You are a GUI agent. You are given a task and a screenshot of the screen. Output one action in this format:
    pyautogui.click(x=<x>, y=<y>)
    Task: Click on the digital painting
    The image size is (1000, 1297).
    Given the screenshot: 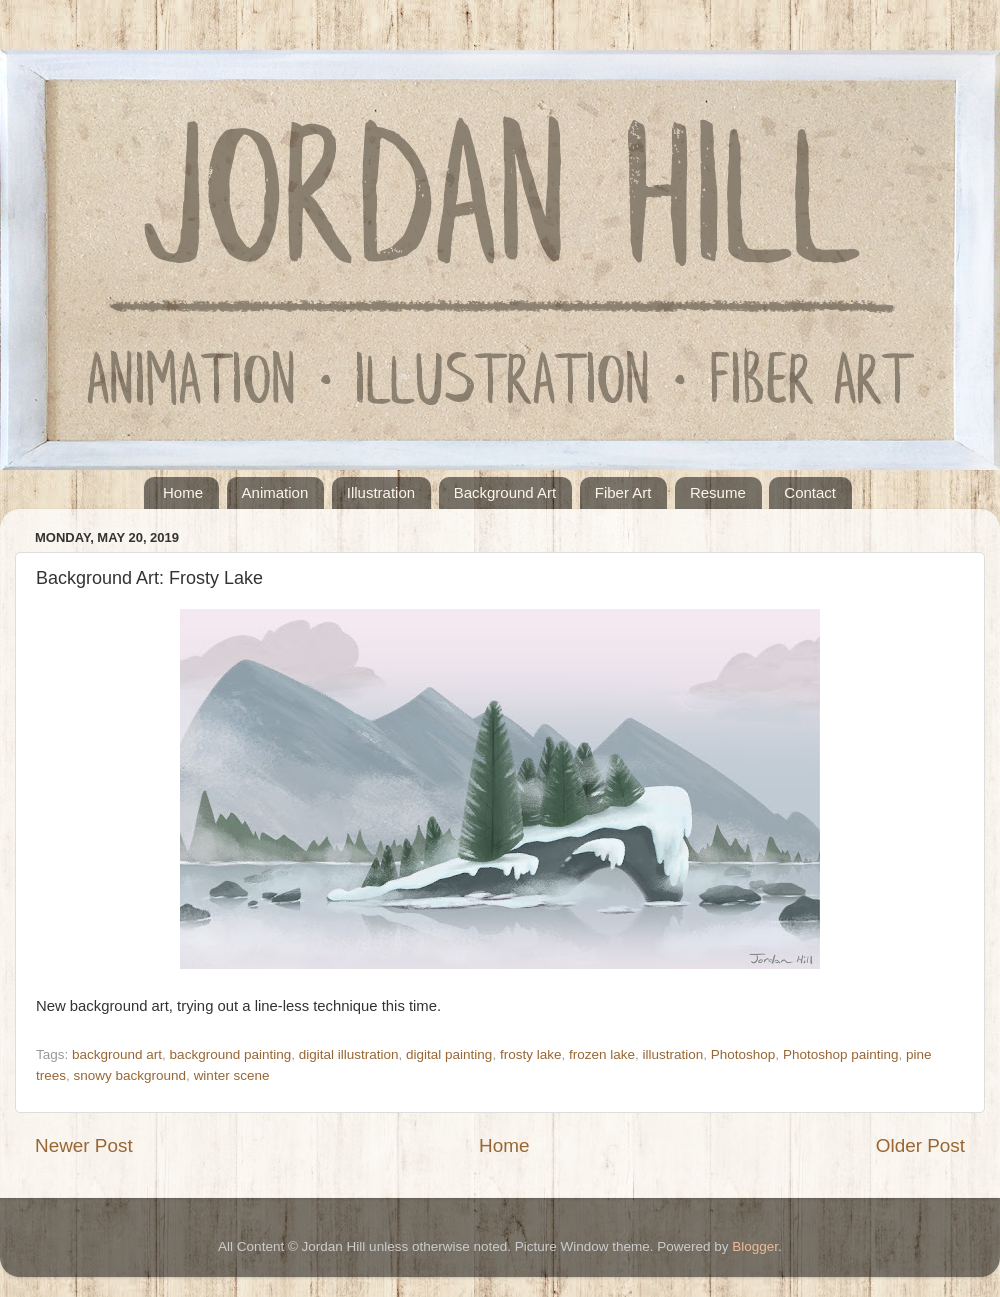 What is the action you would take?
    pyautogui.click(x=449, y=1054)
    